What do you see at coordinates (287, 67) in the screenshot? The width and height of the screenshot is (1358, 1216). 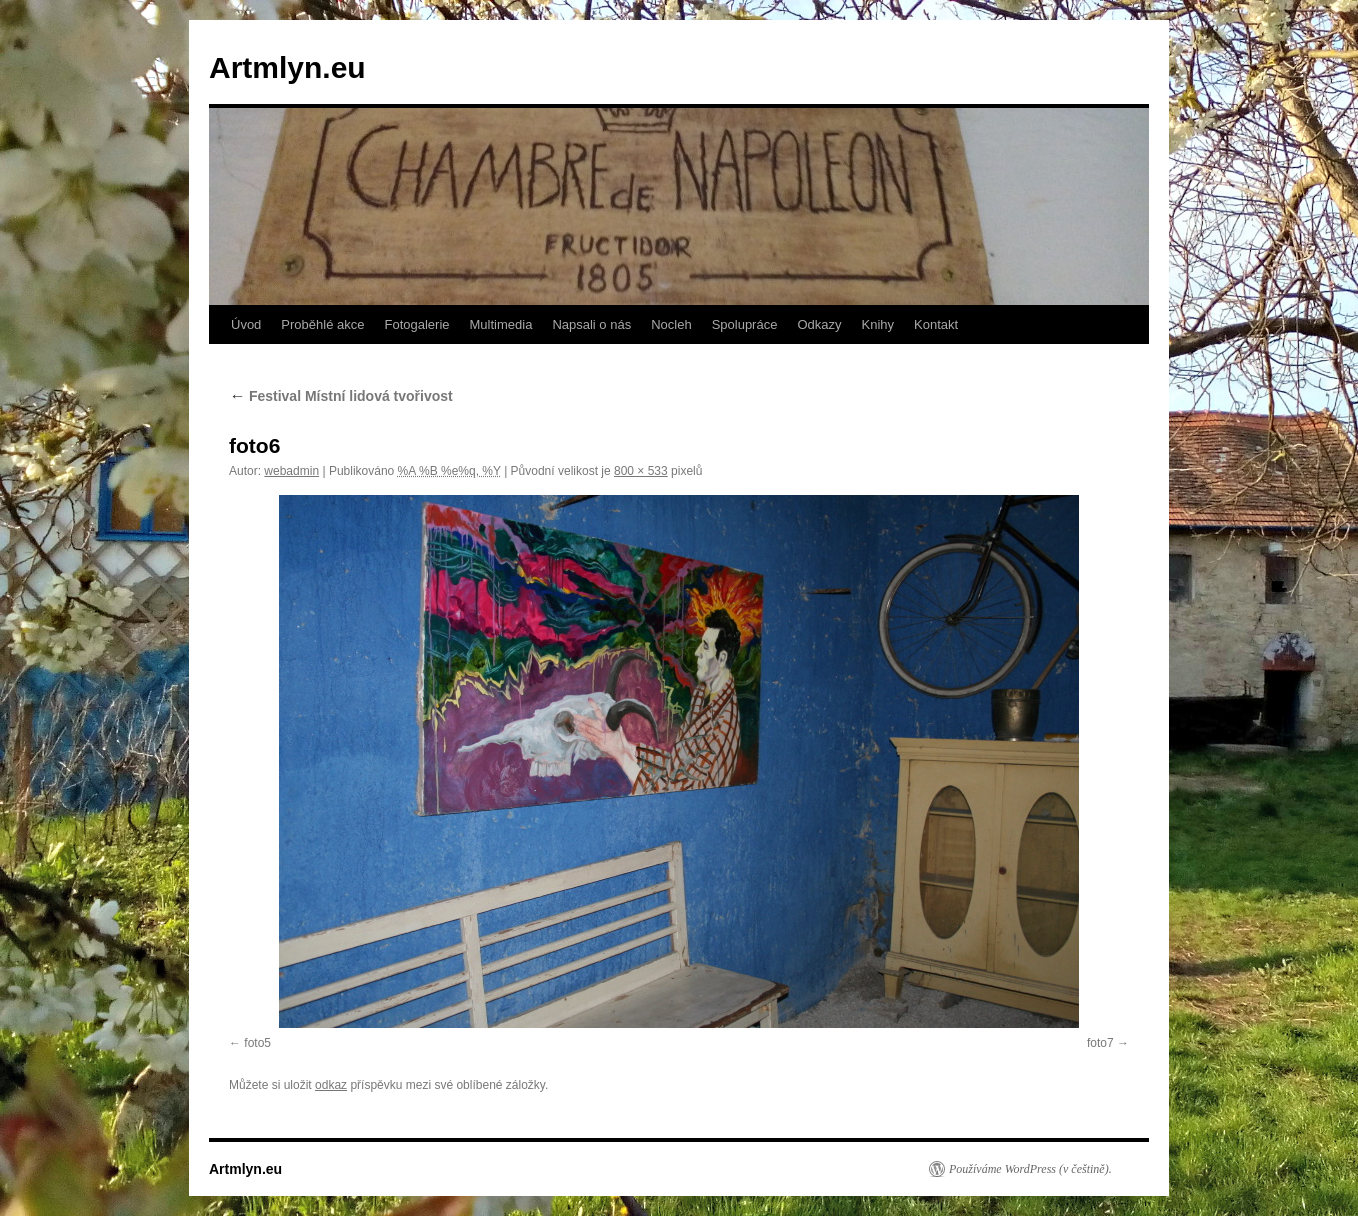 I see `Artmlyn.eu` at bounding box center [287, 67].